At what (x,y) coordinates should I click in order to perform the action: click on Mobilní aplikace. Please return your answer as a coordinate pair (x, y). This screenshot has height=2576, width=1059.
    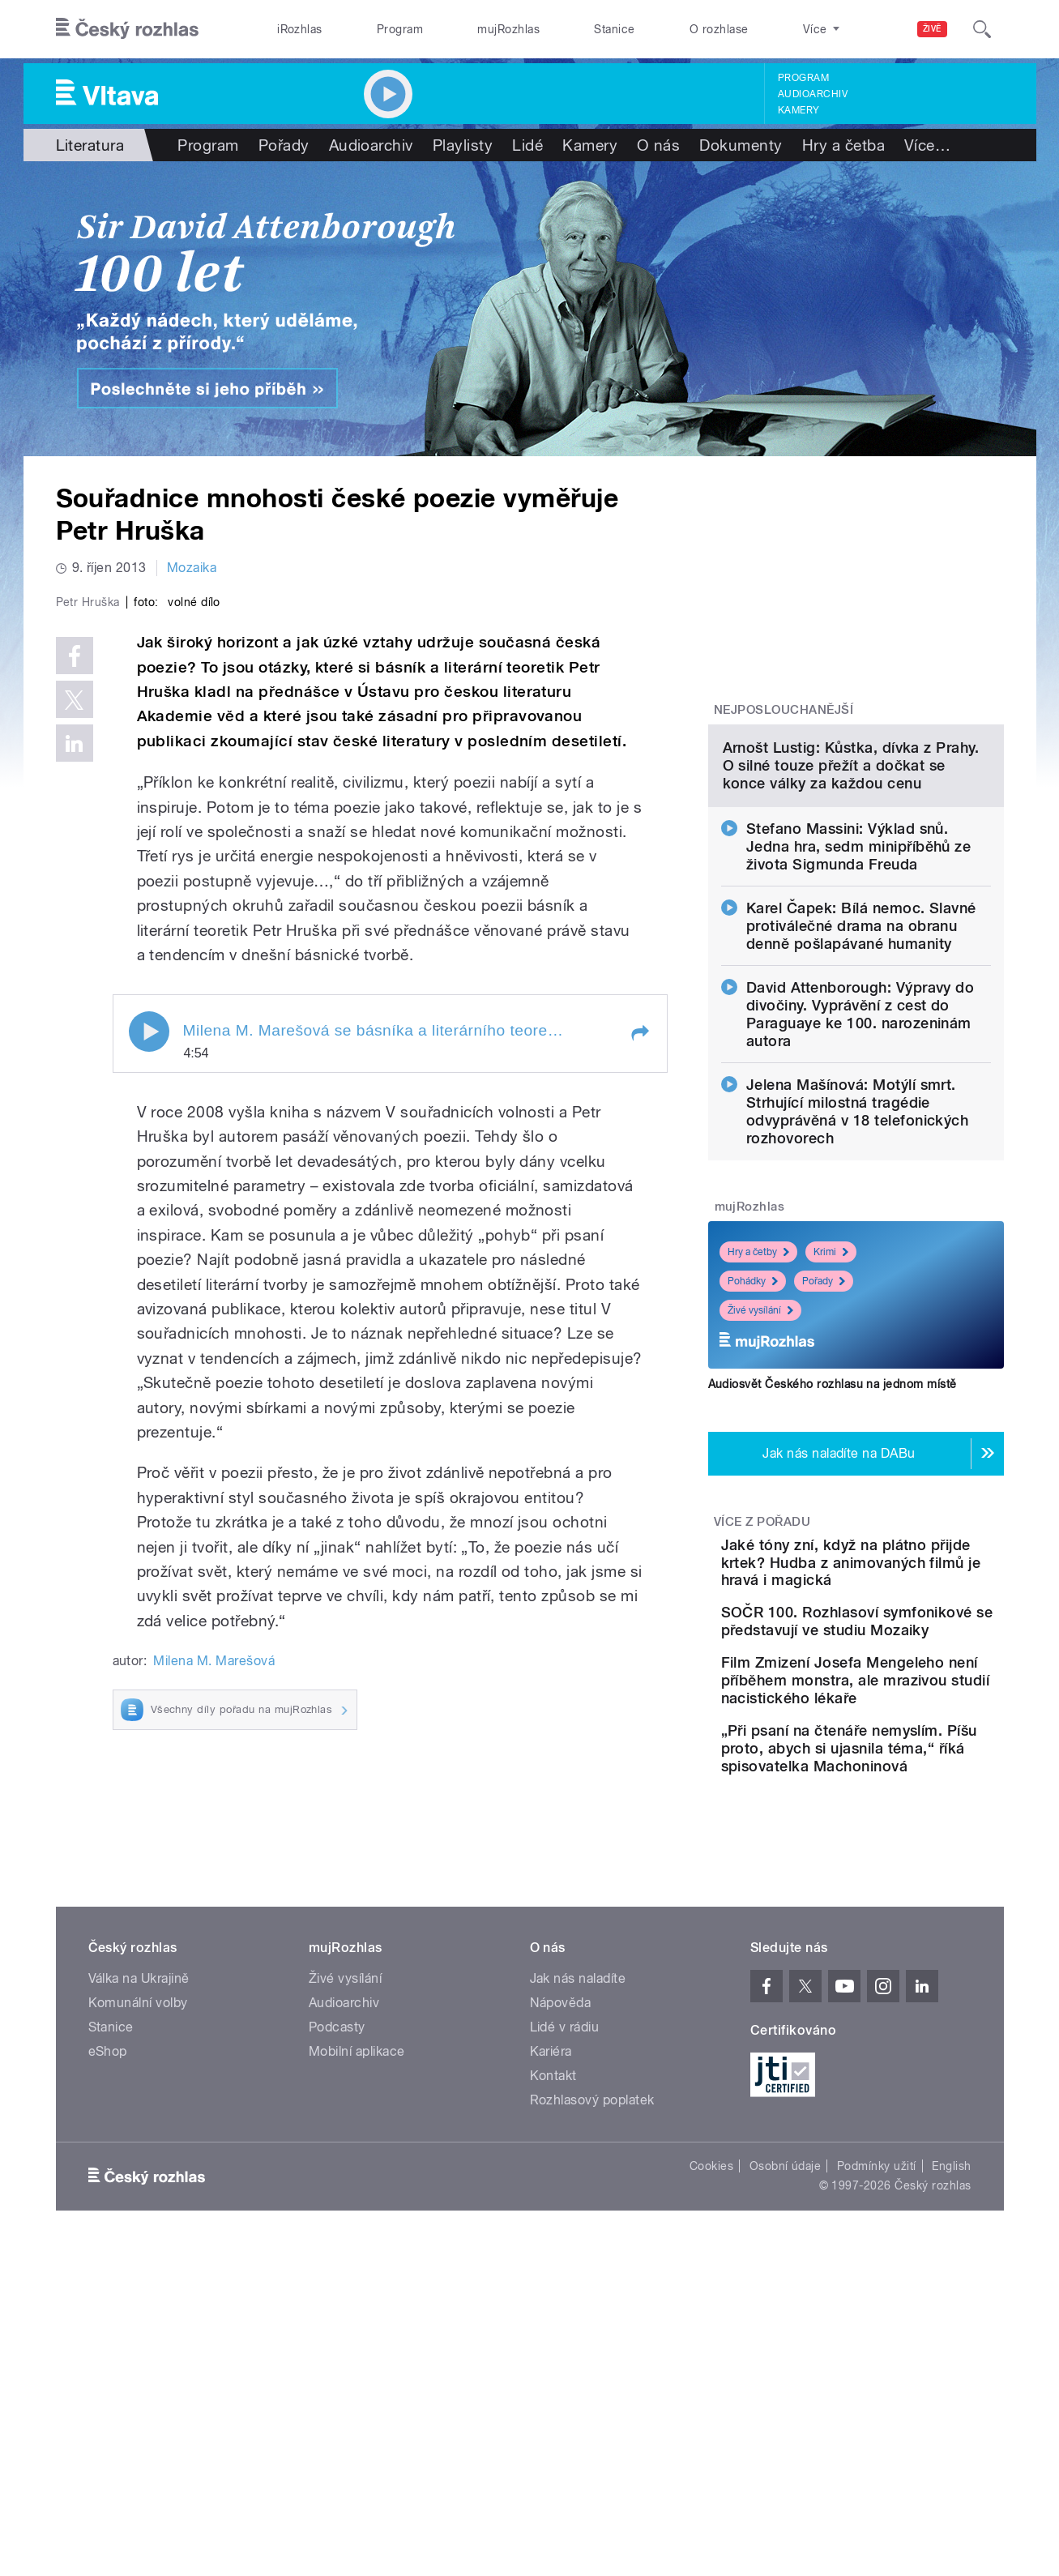
    Looking at the image, I should click on (357, 2322).